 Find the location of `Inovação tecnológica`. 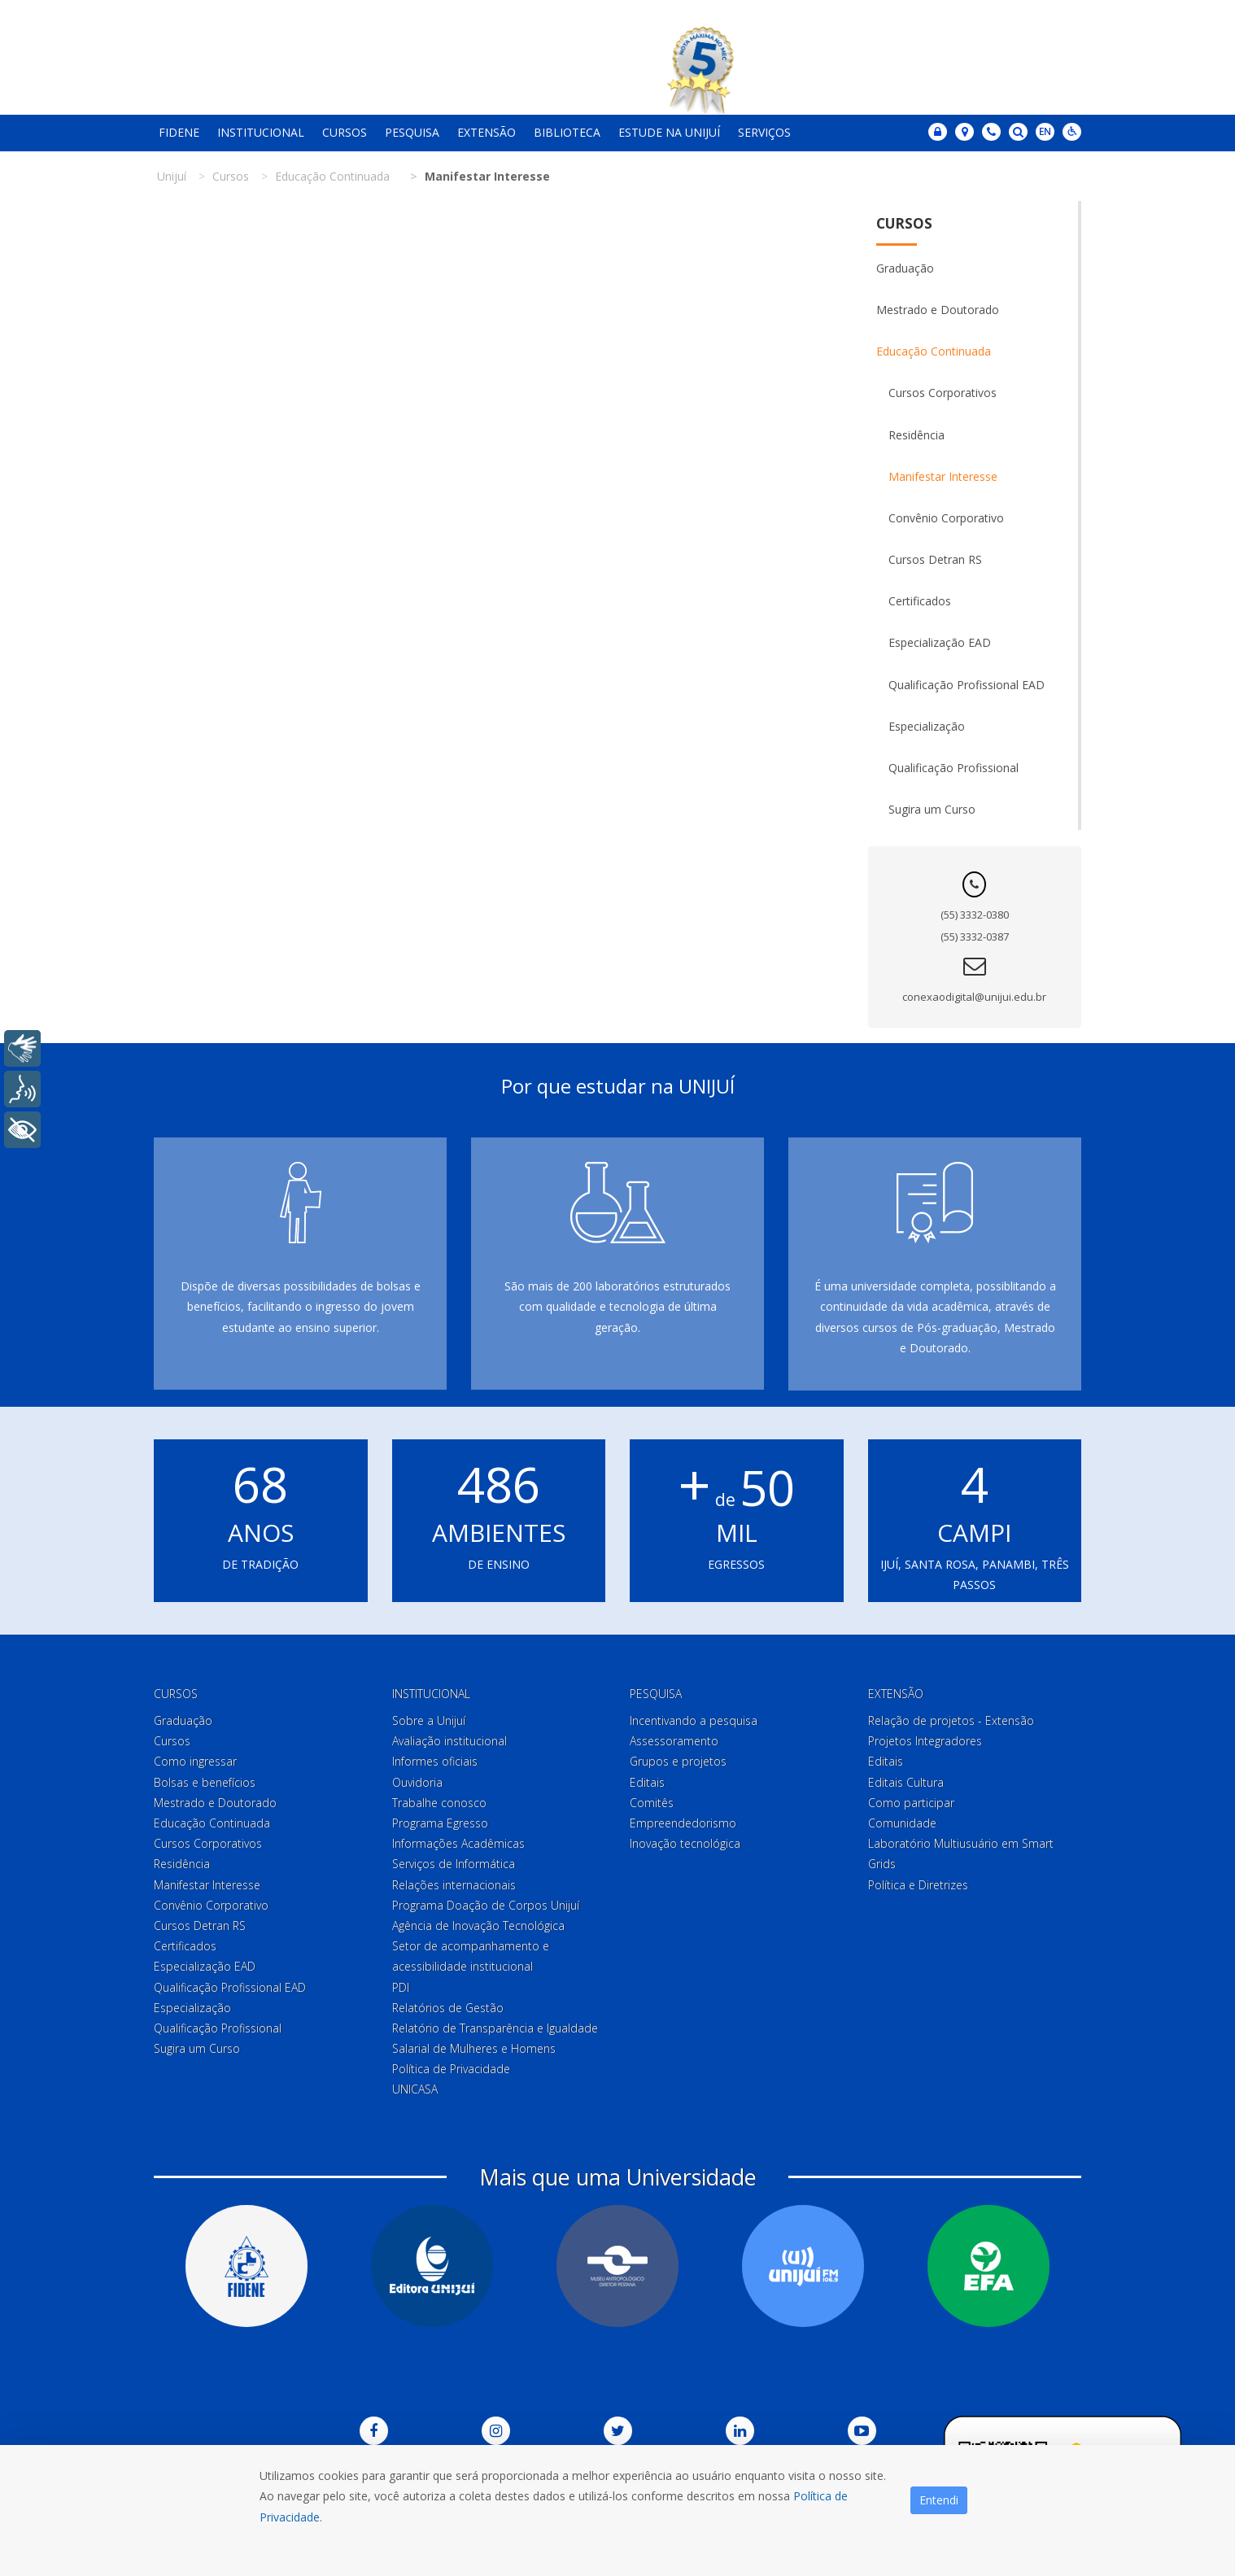

Inovação tecnológica is located at coordinates (685, 1843).